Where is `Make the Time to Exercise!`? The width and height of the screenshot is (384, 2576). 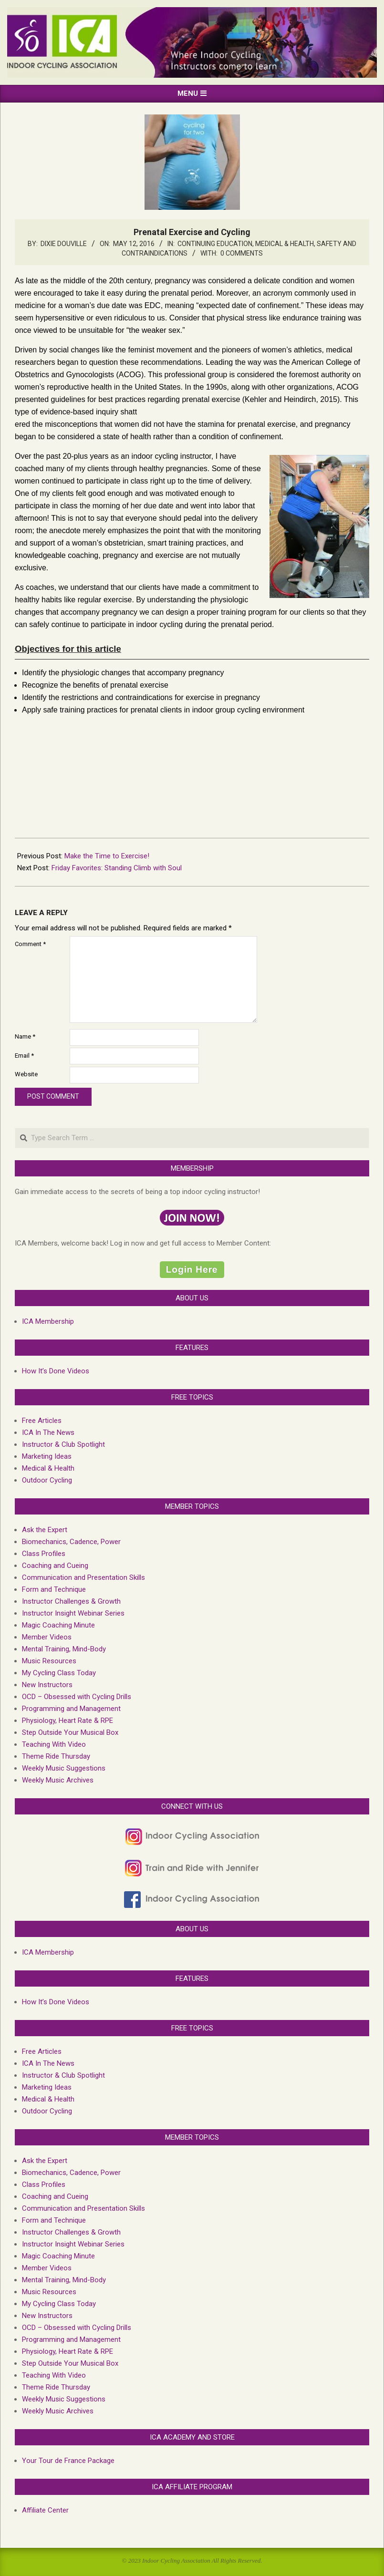 Make the Time to Exercise! is located at coordinates (106, 856).